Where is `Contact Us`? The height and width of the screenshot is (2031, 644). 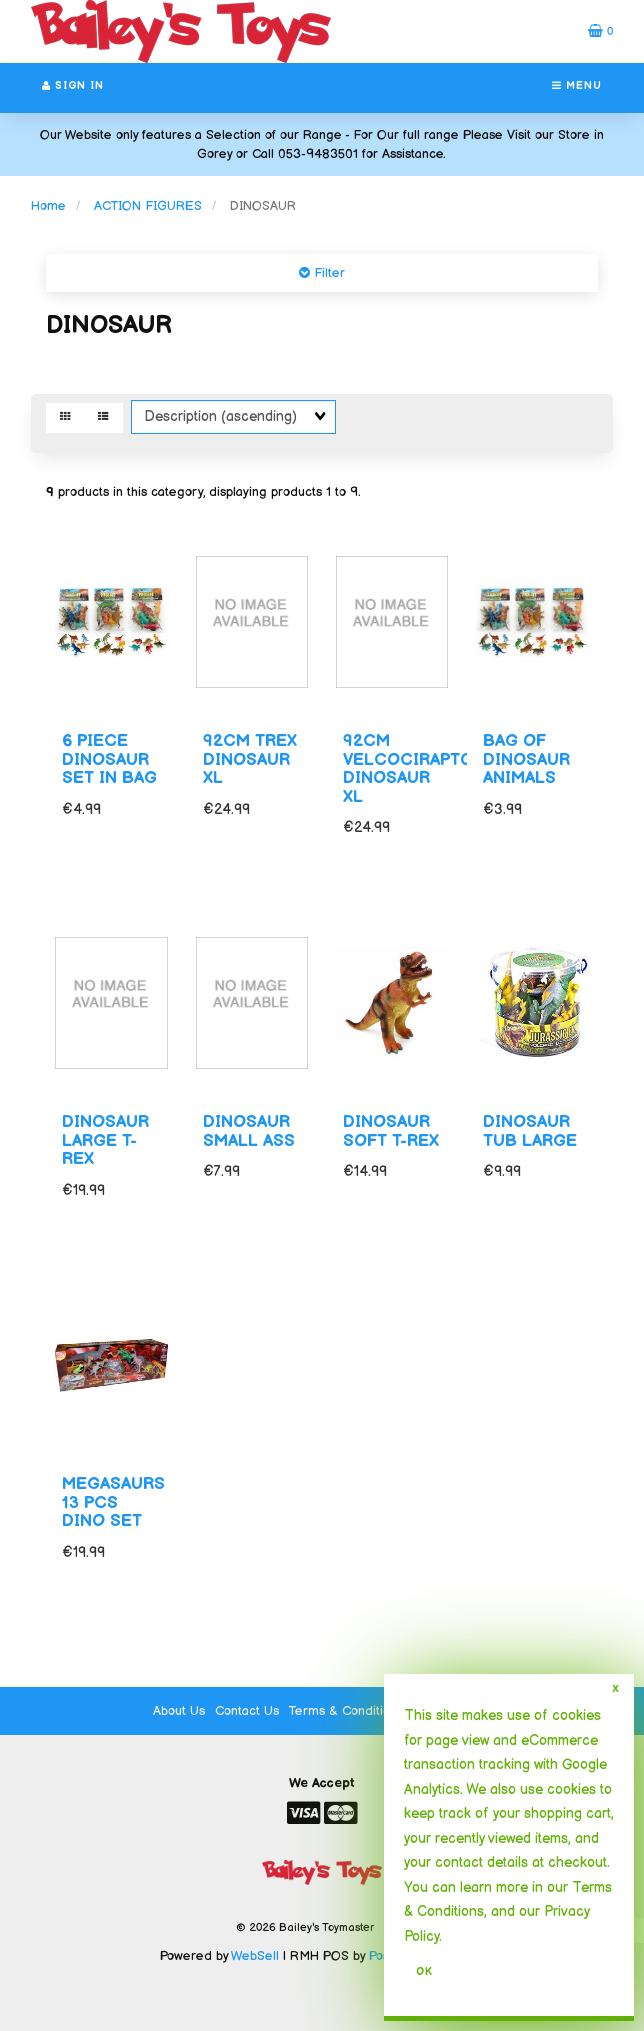 Contact Us is located at coordinates (247, 1711).